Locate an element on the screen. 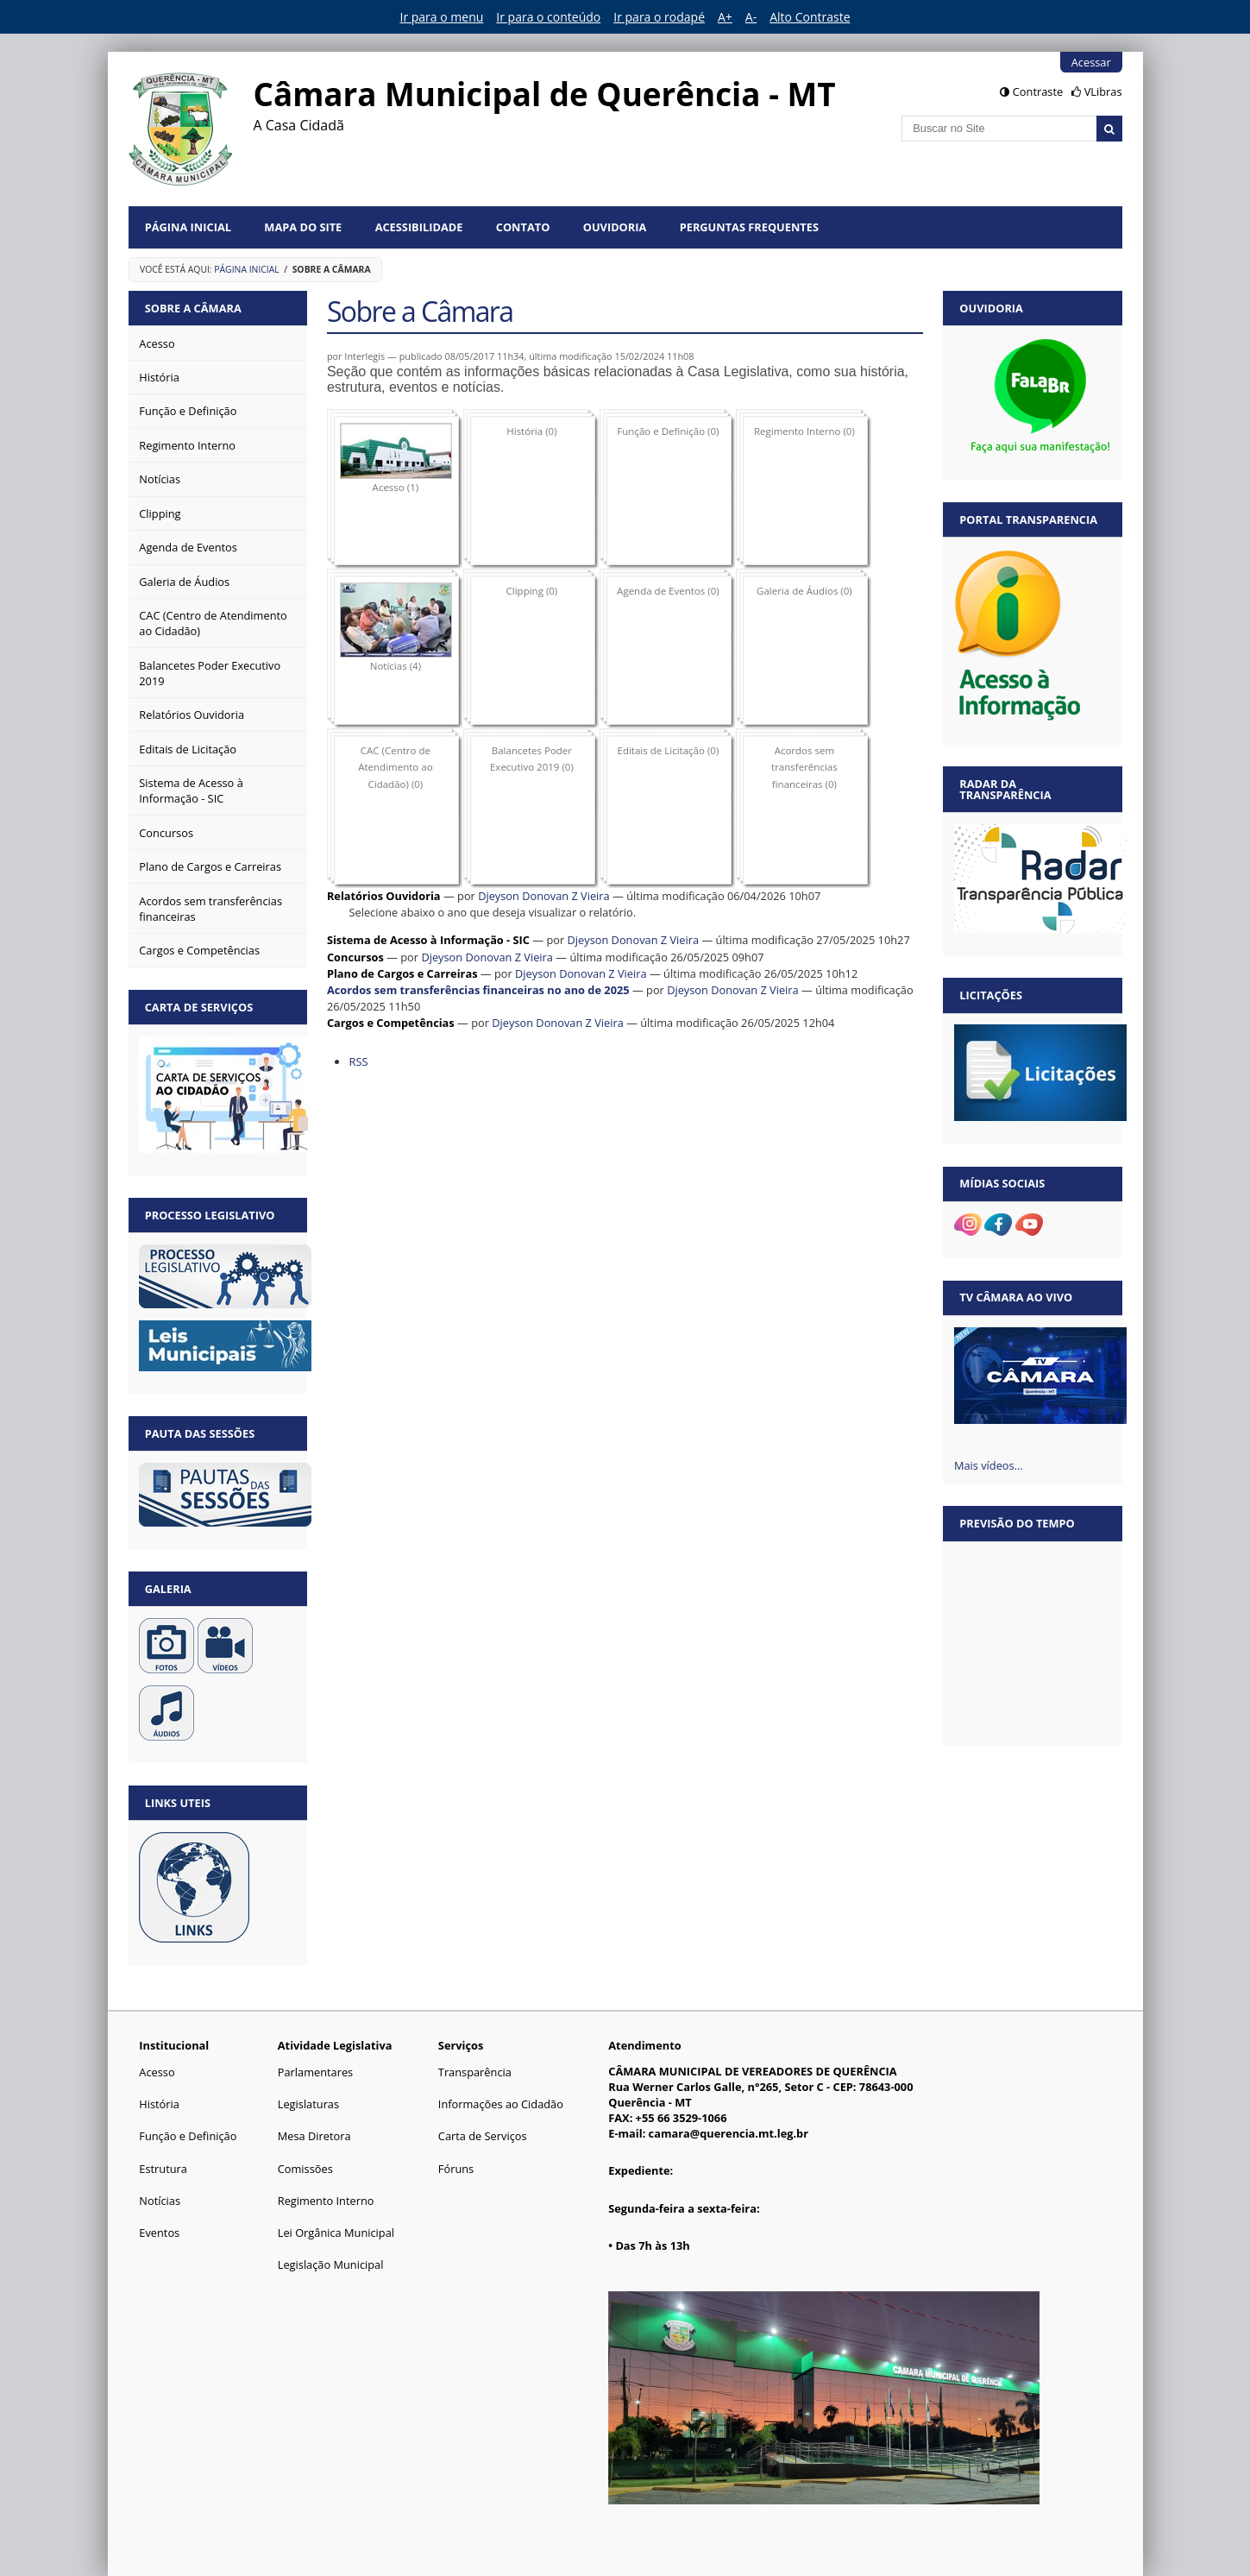 Image resolution: width=1250 pixels, height=2576 pixels. Ir para o conteúdo is located at coordinates (548, 17).